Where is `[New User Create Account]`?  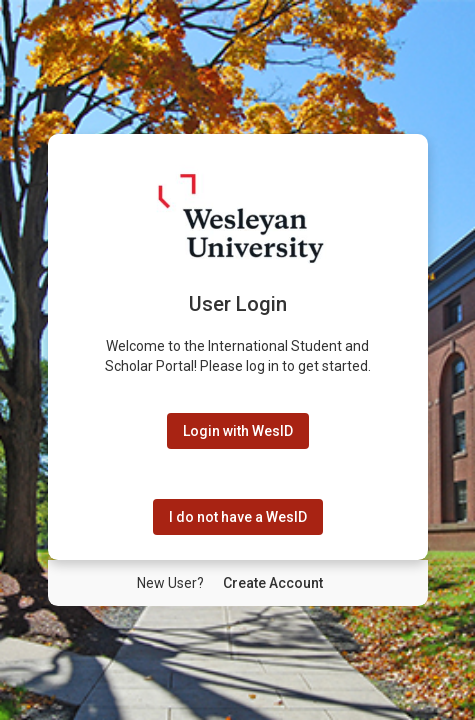
[New User Create Account] is located at coordinates (273, 583).